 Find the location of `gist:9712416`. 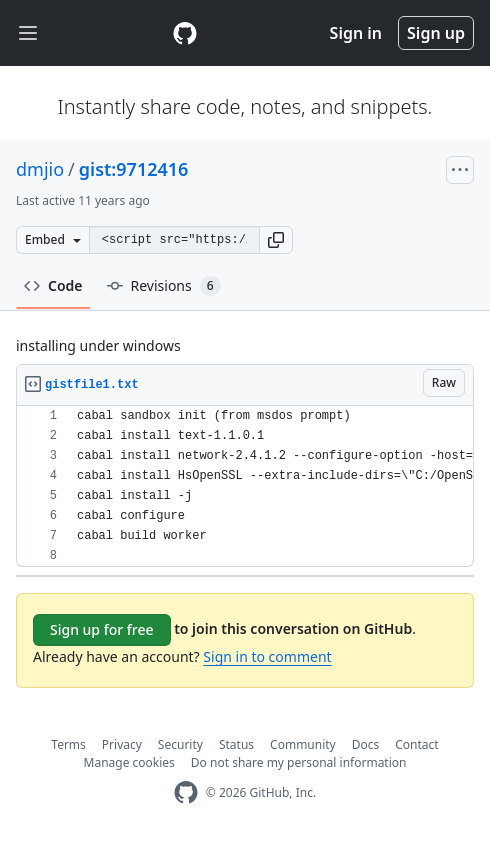

gist:9712416 is located at coordinates (134, 169).